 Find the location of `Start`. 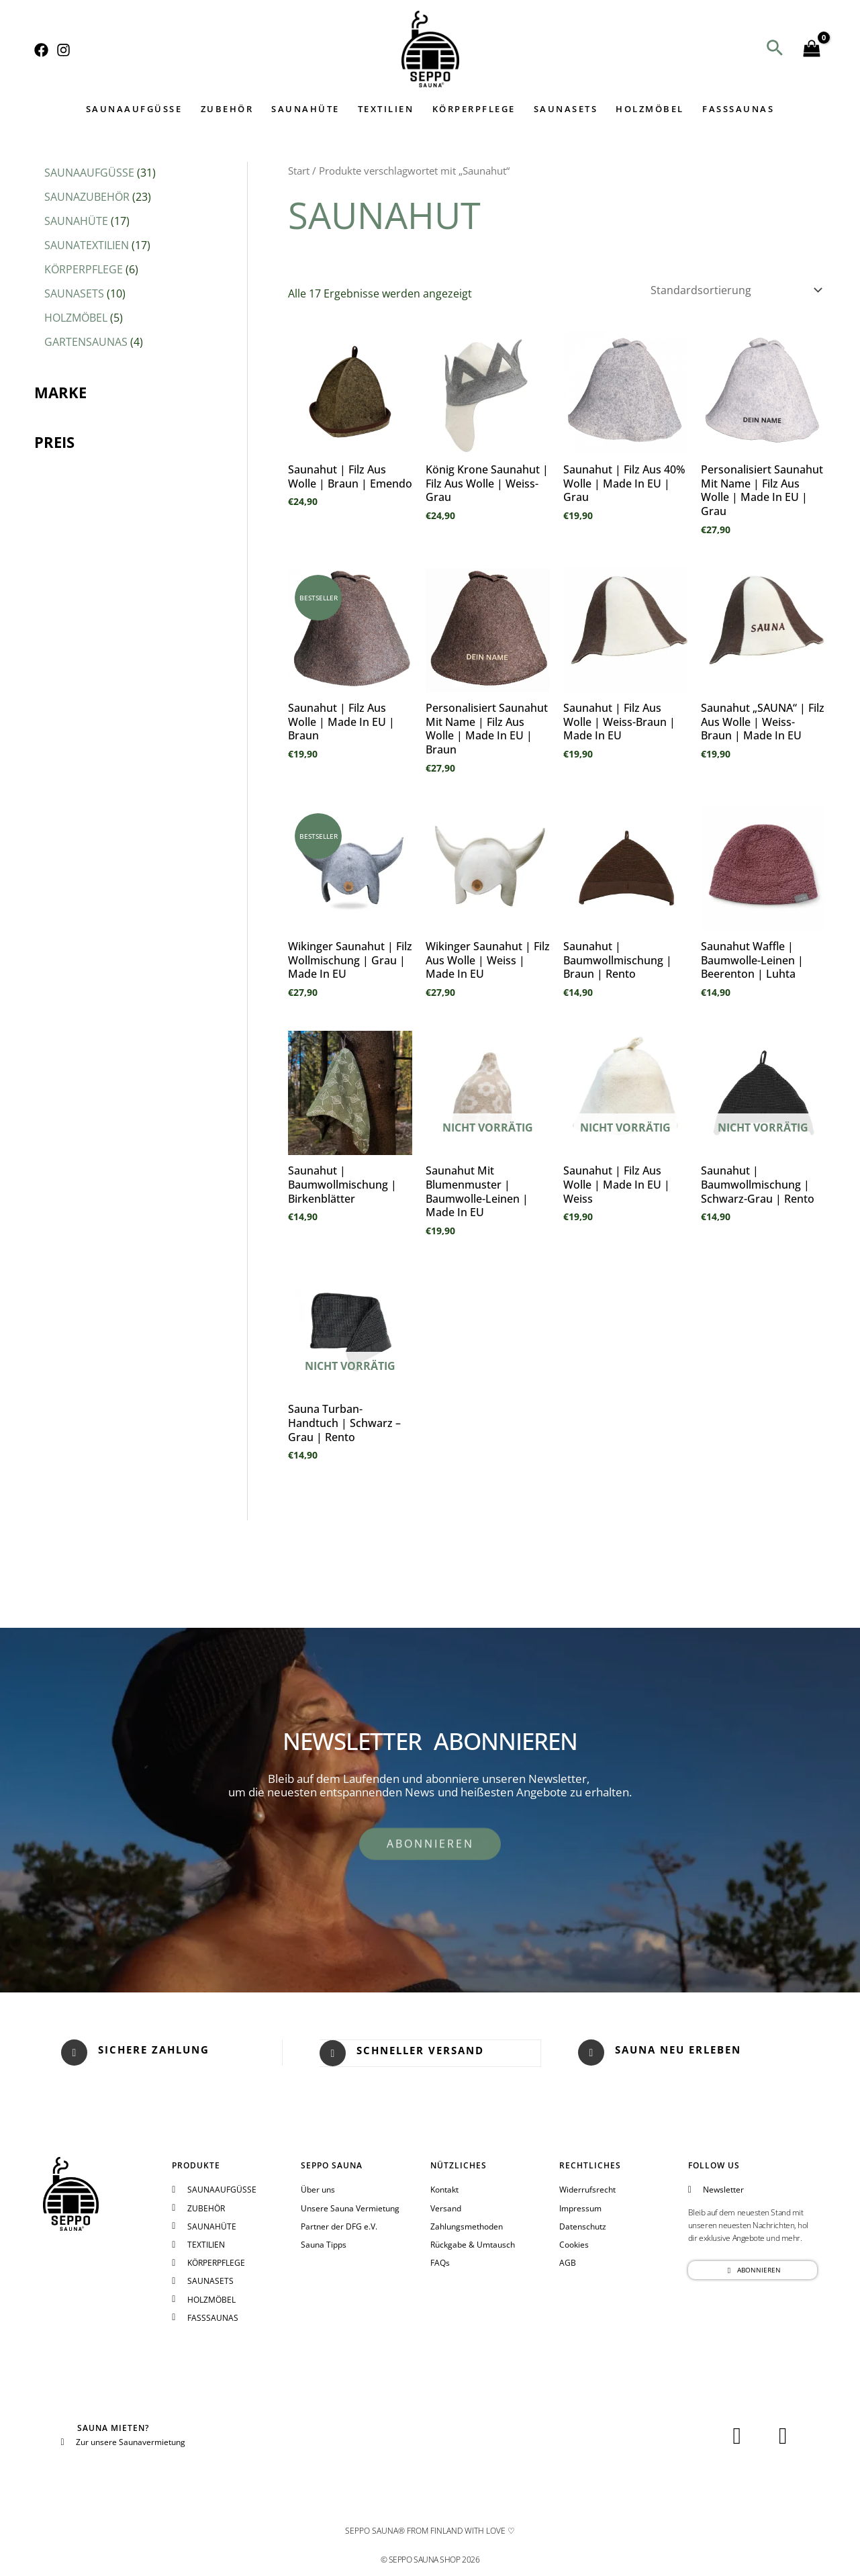

Start is located at coordinates (298, 170).